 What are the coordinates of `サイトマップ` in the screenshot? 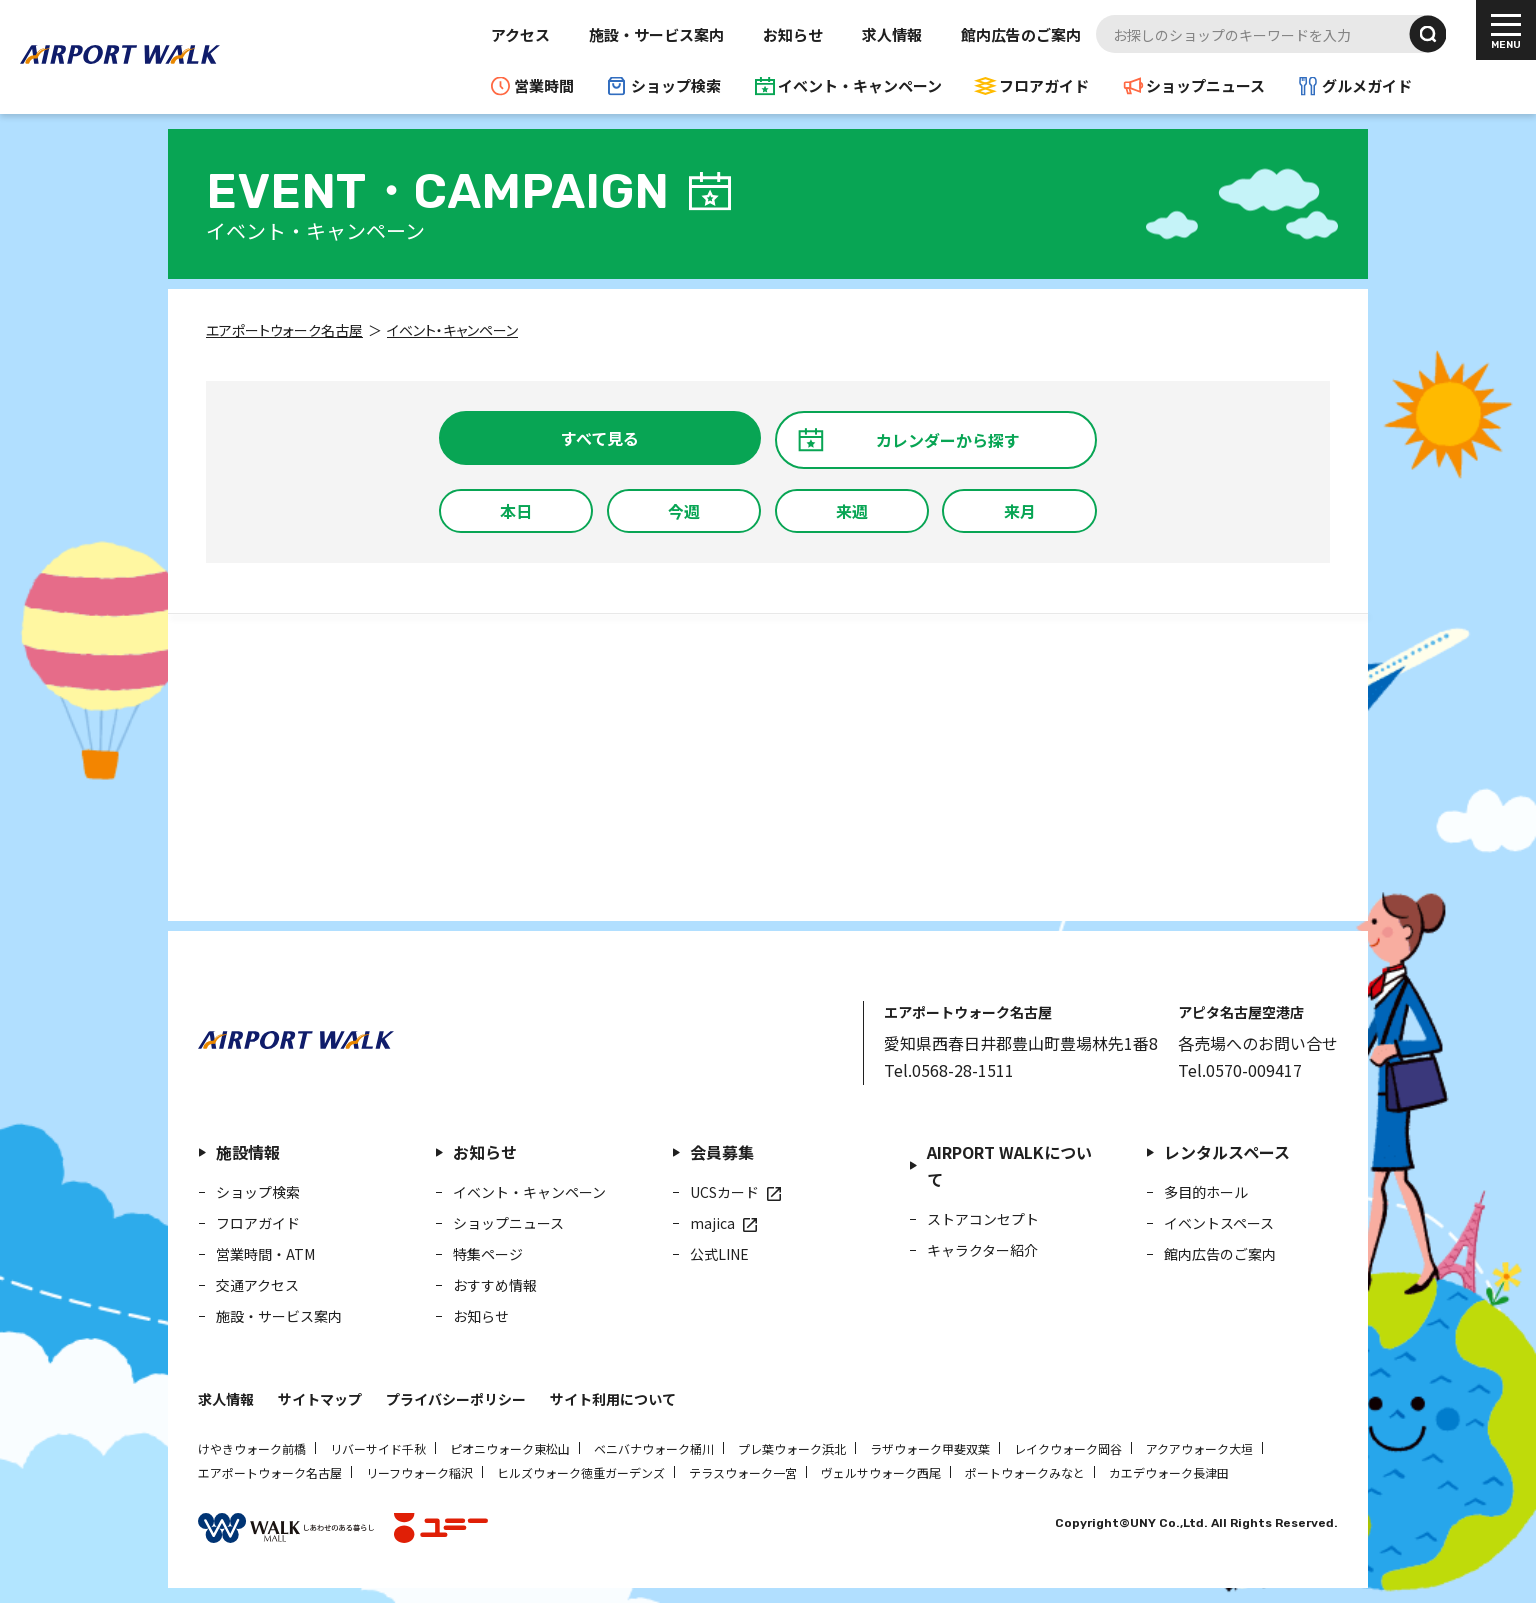 It's located at (320, 1399).